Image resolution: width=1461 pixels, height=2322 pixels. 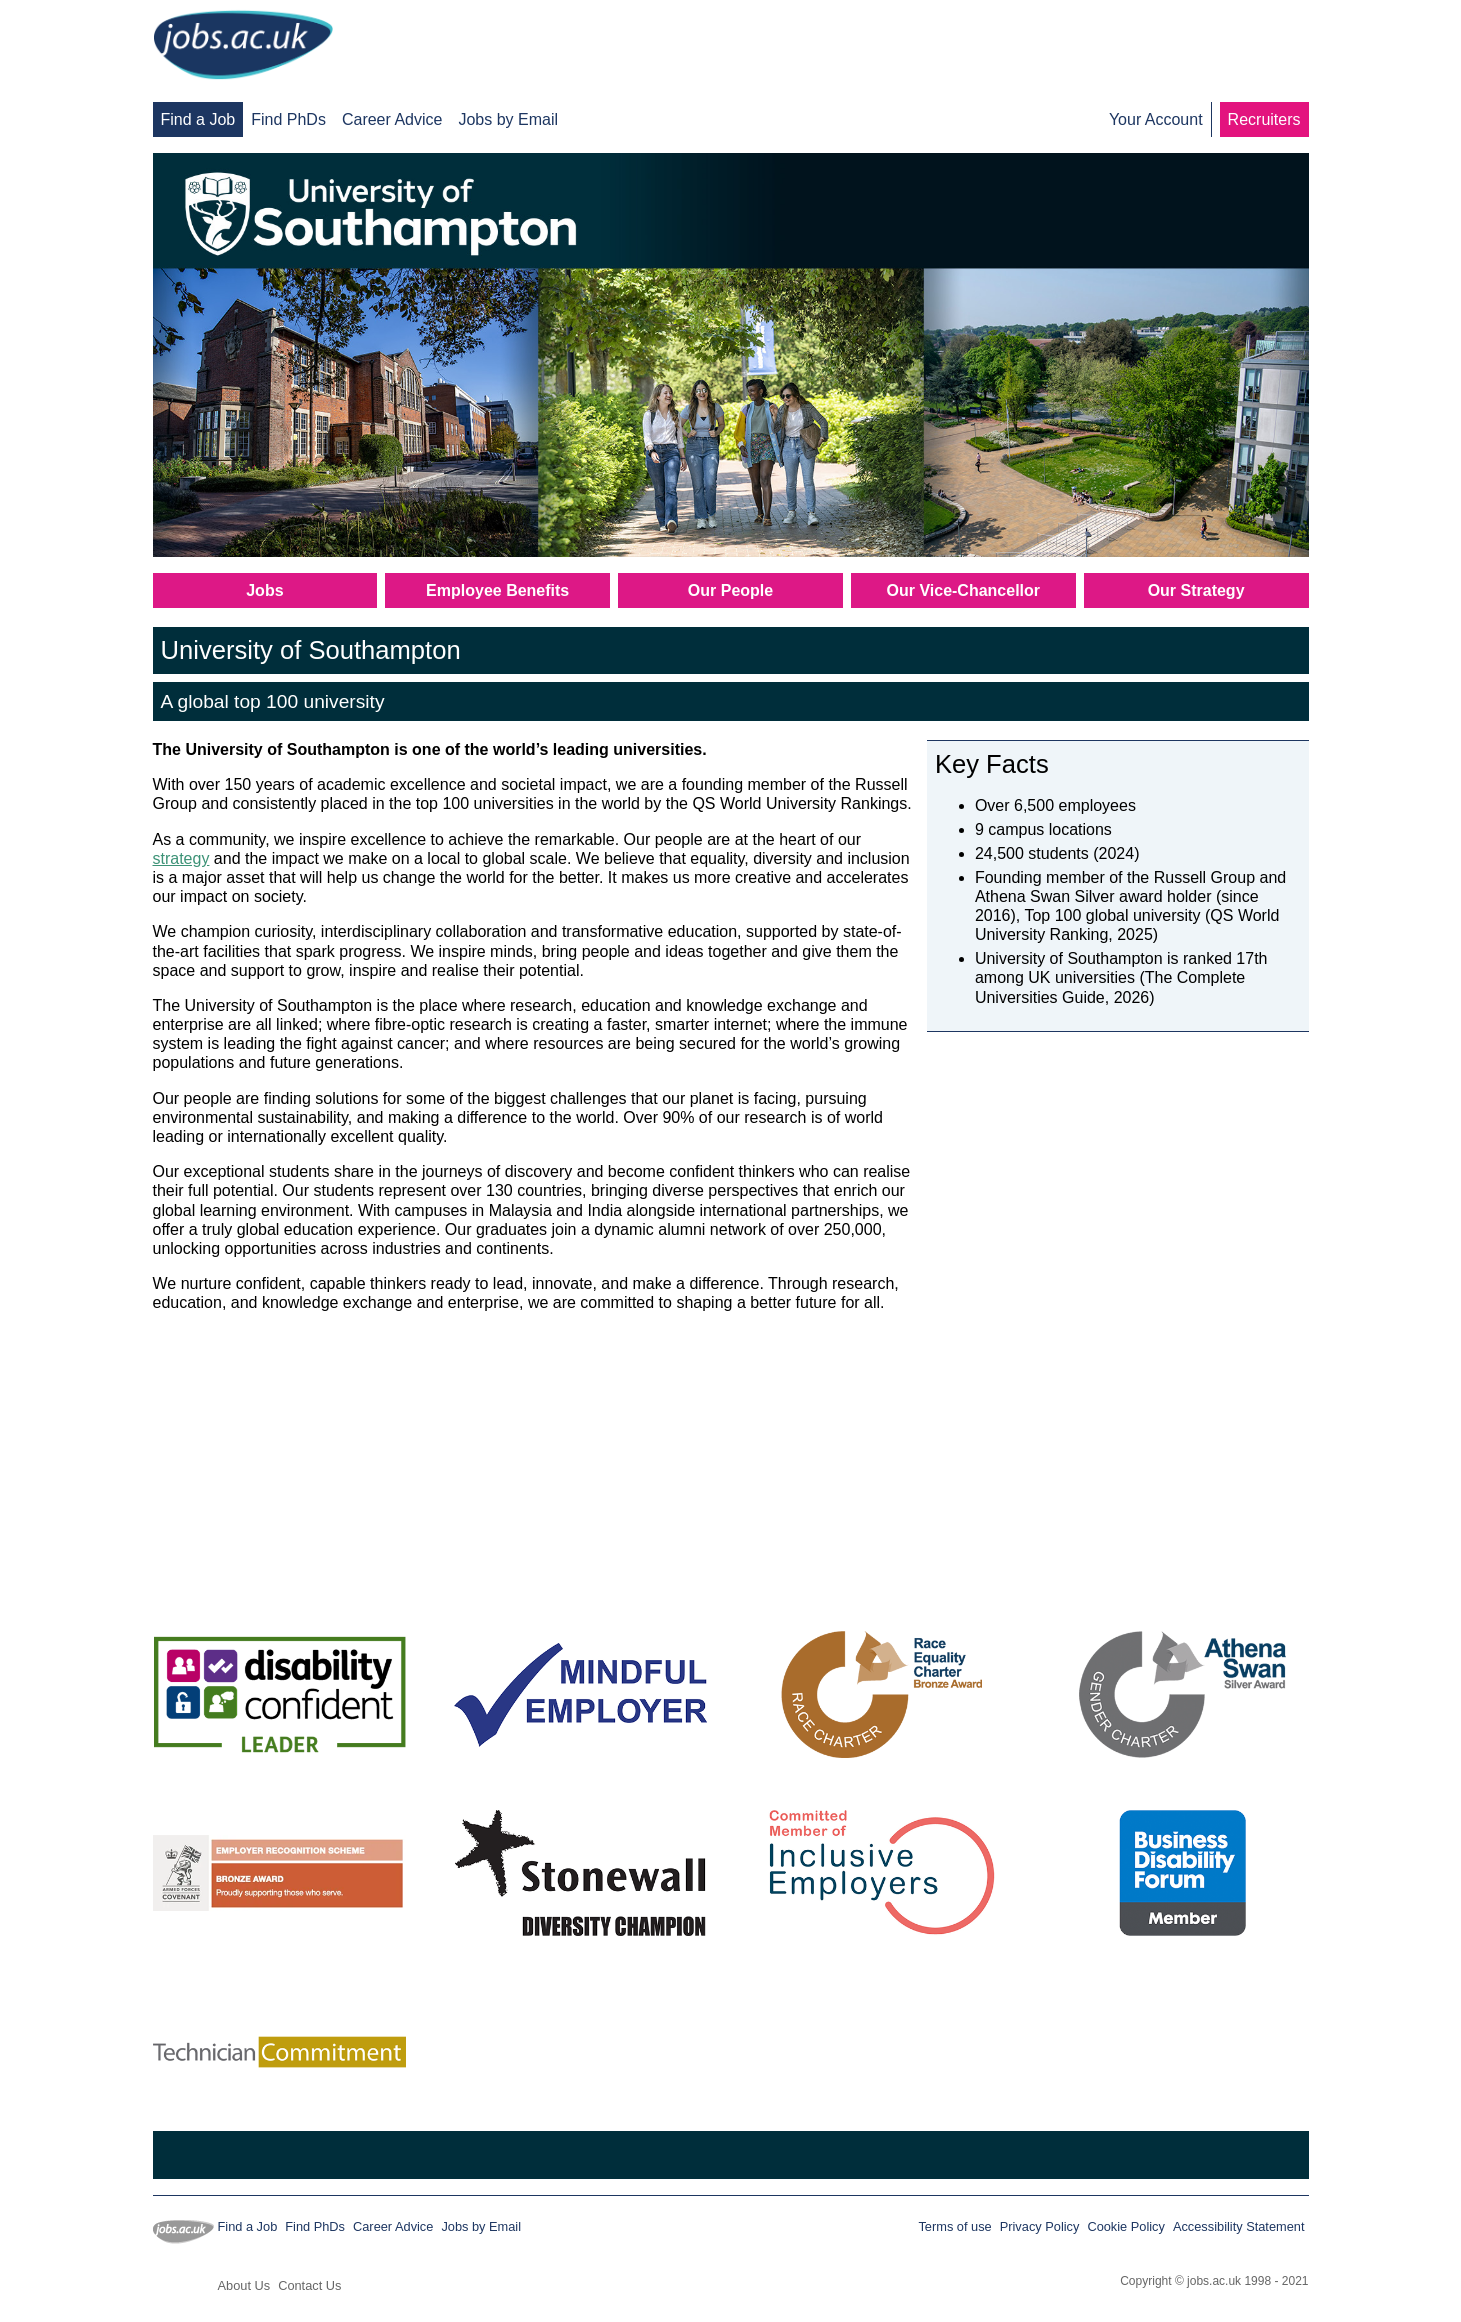 I want to click on Find PhDs, so click(x=288, y=119).